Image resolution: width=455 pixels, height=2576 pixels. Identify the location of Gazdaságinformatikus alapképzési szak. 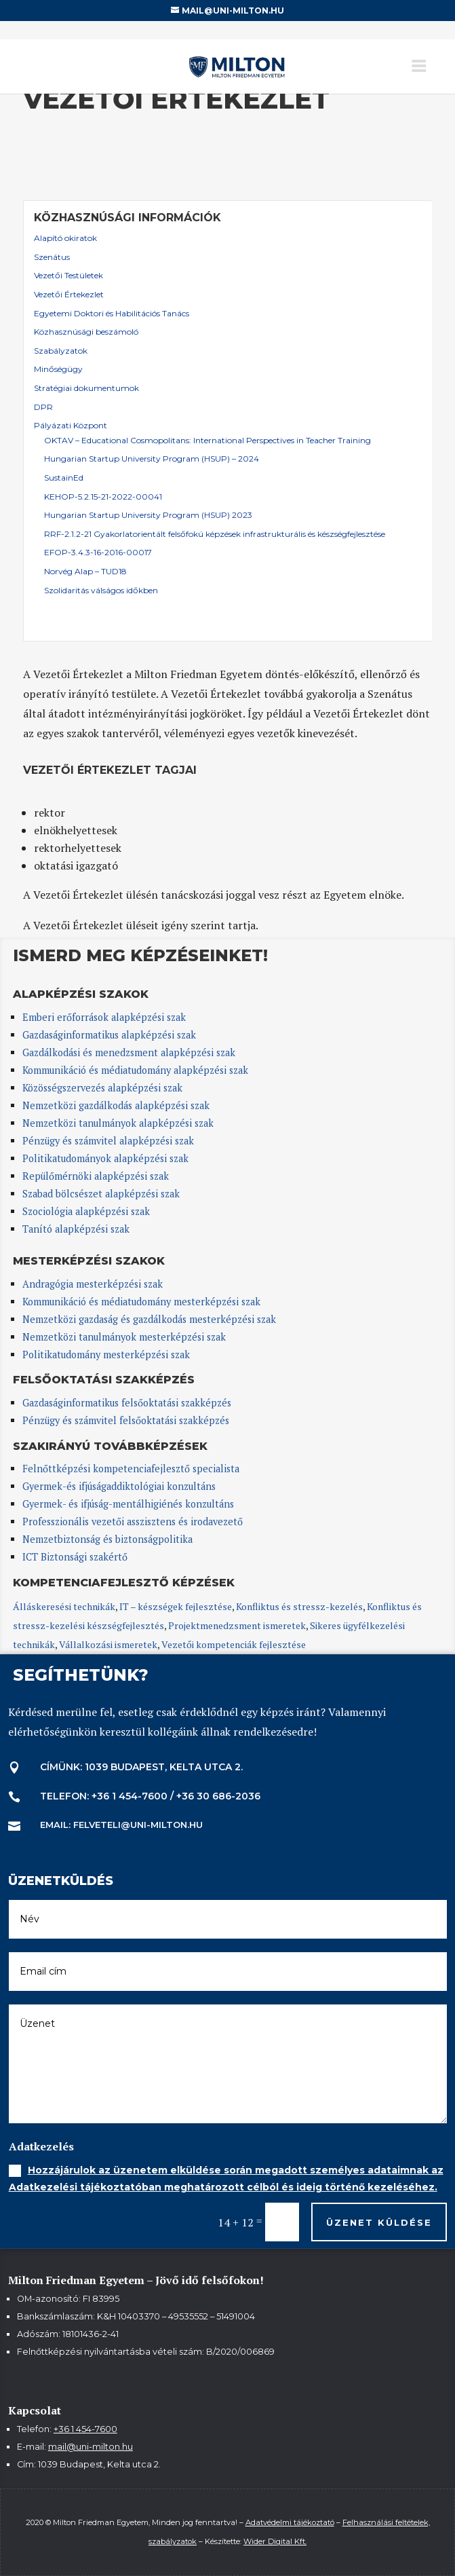
(109, 1034).